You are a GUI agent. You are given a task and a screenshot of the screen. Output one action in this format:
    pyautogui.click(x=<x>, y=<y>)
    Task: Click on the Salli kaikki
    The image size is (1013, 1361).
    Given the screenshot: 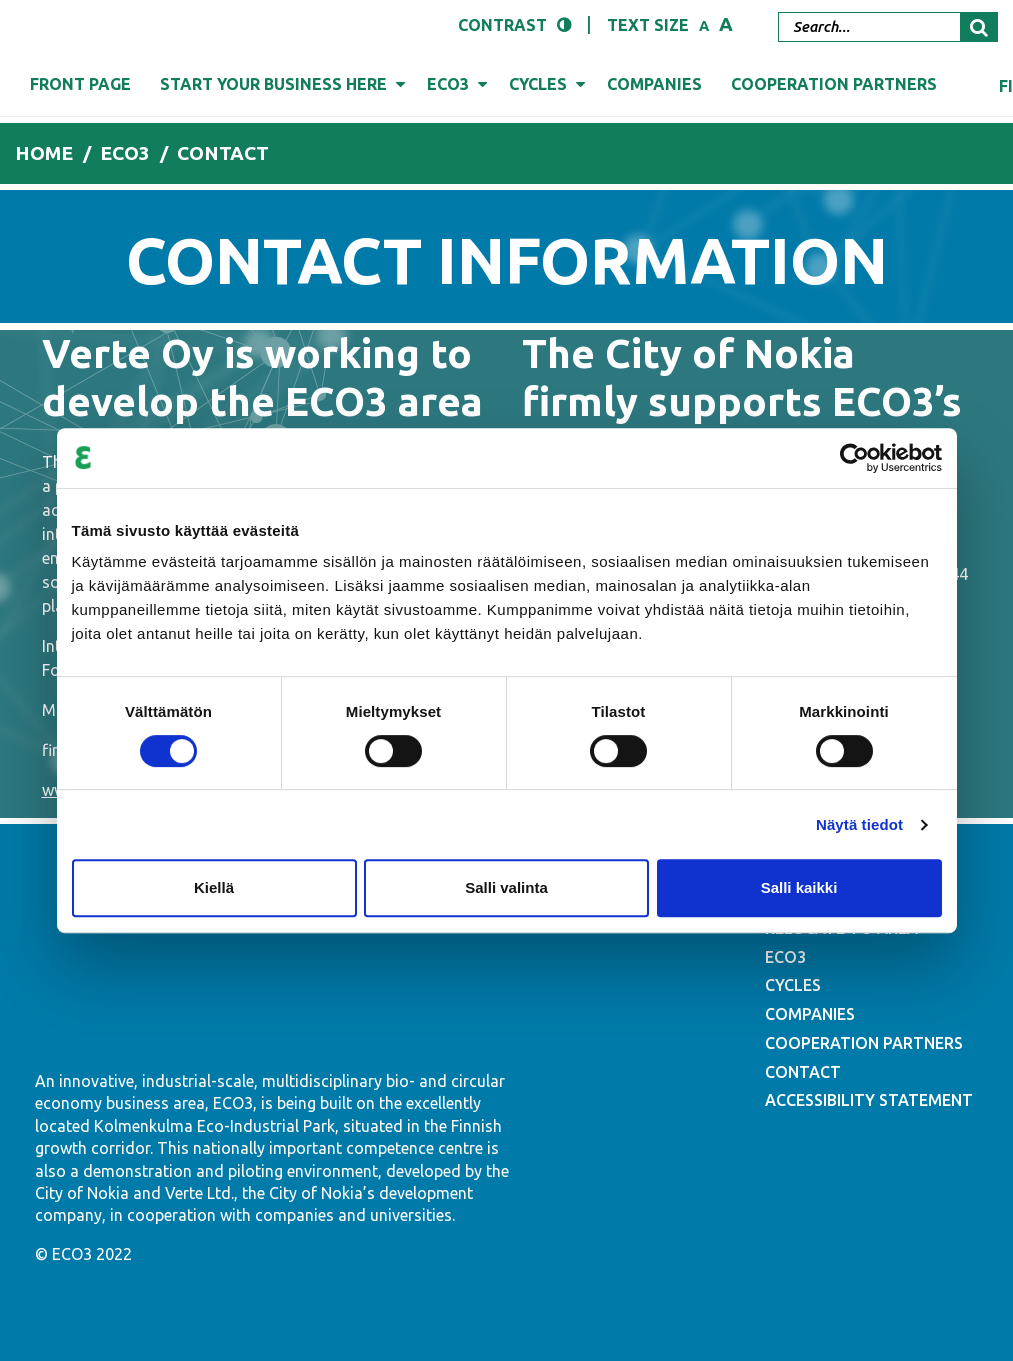 What is the action you would take?
    pyautogui.click(x=799, y=887)
    